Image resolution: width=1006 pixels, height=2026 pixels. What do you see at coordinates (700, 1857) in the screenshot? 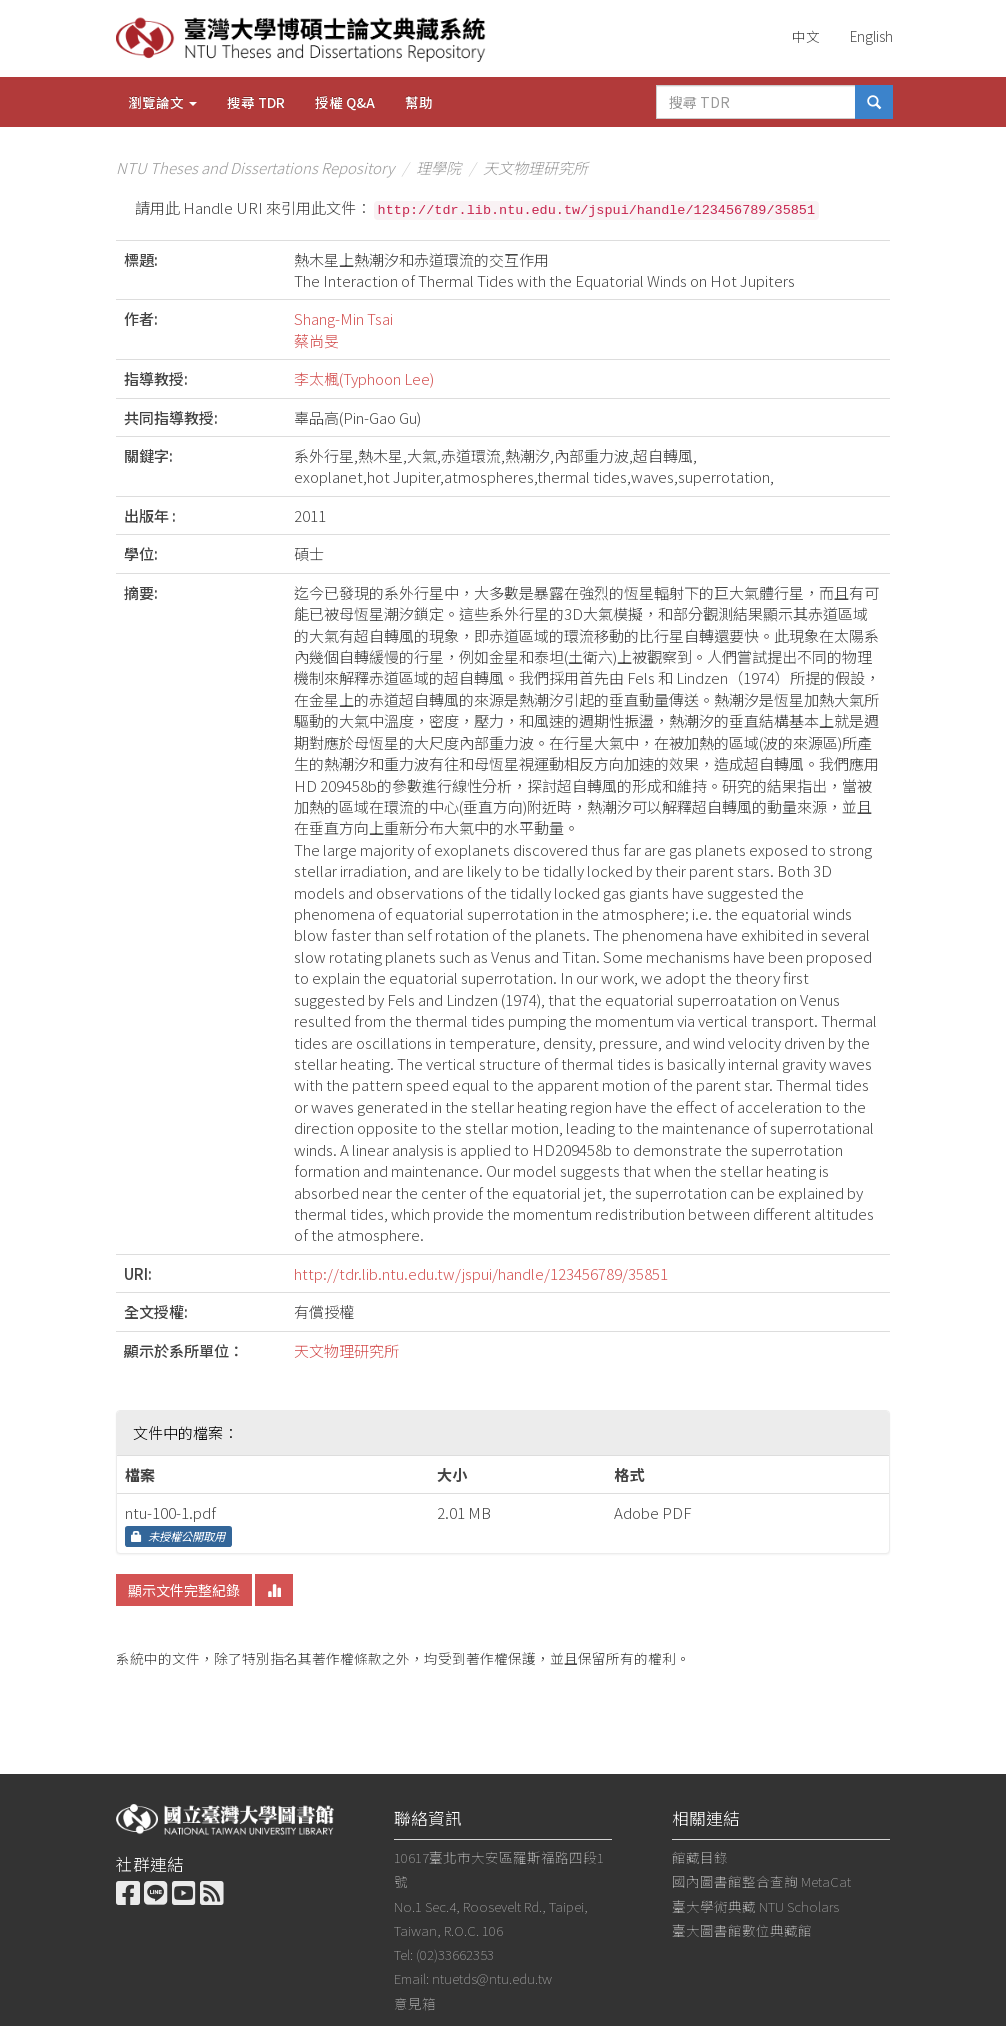
I see `館藏目錄` at bounding box center [700, 1857].